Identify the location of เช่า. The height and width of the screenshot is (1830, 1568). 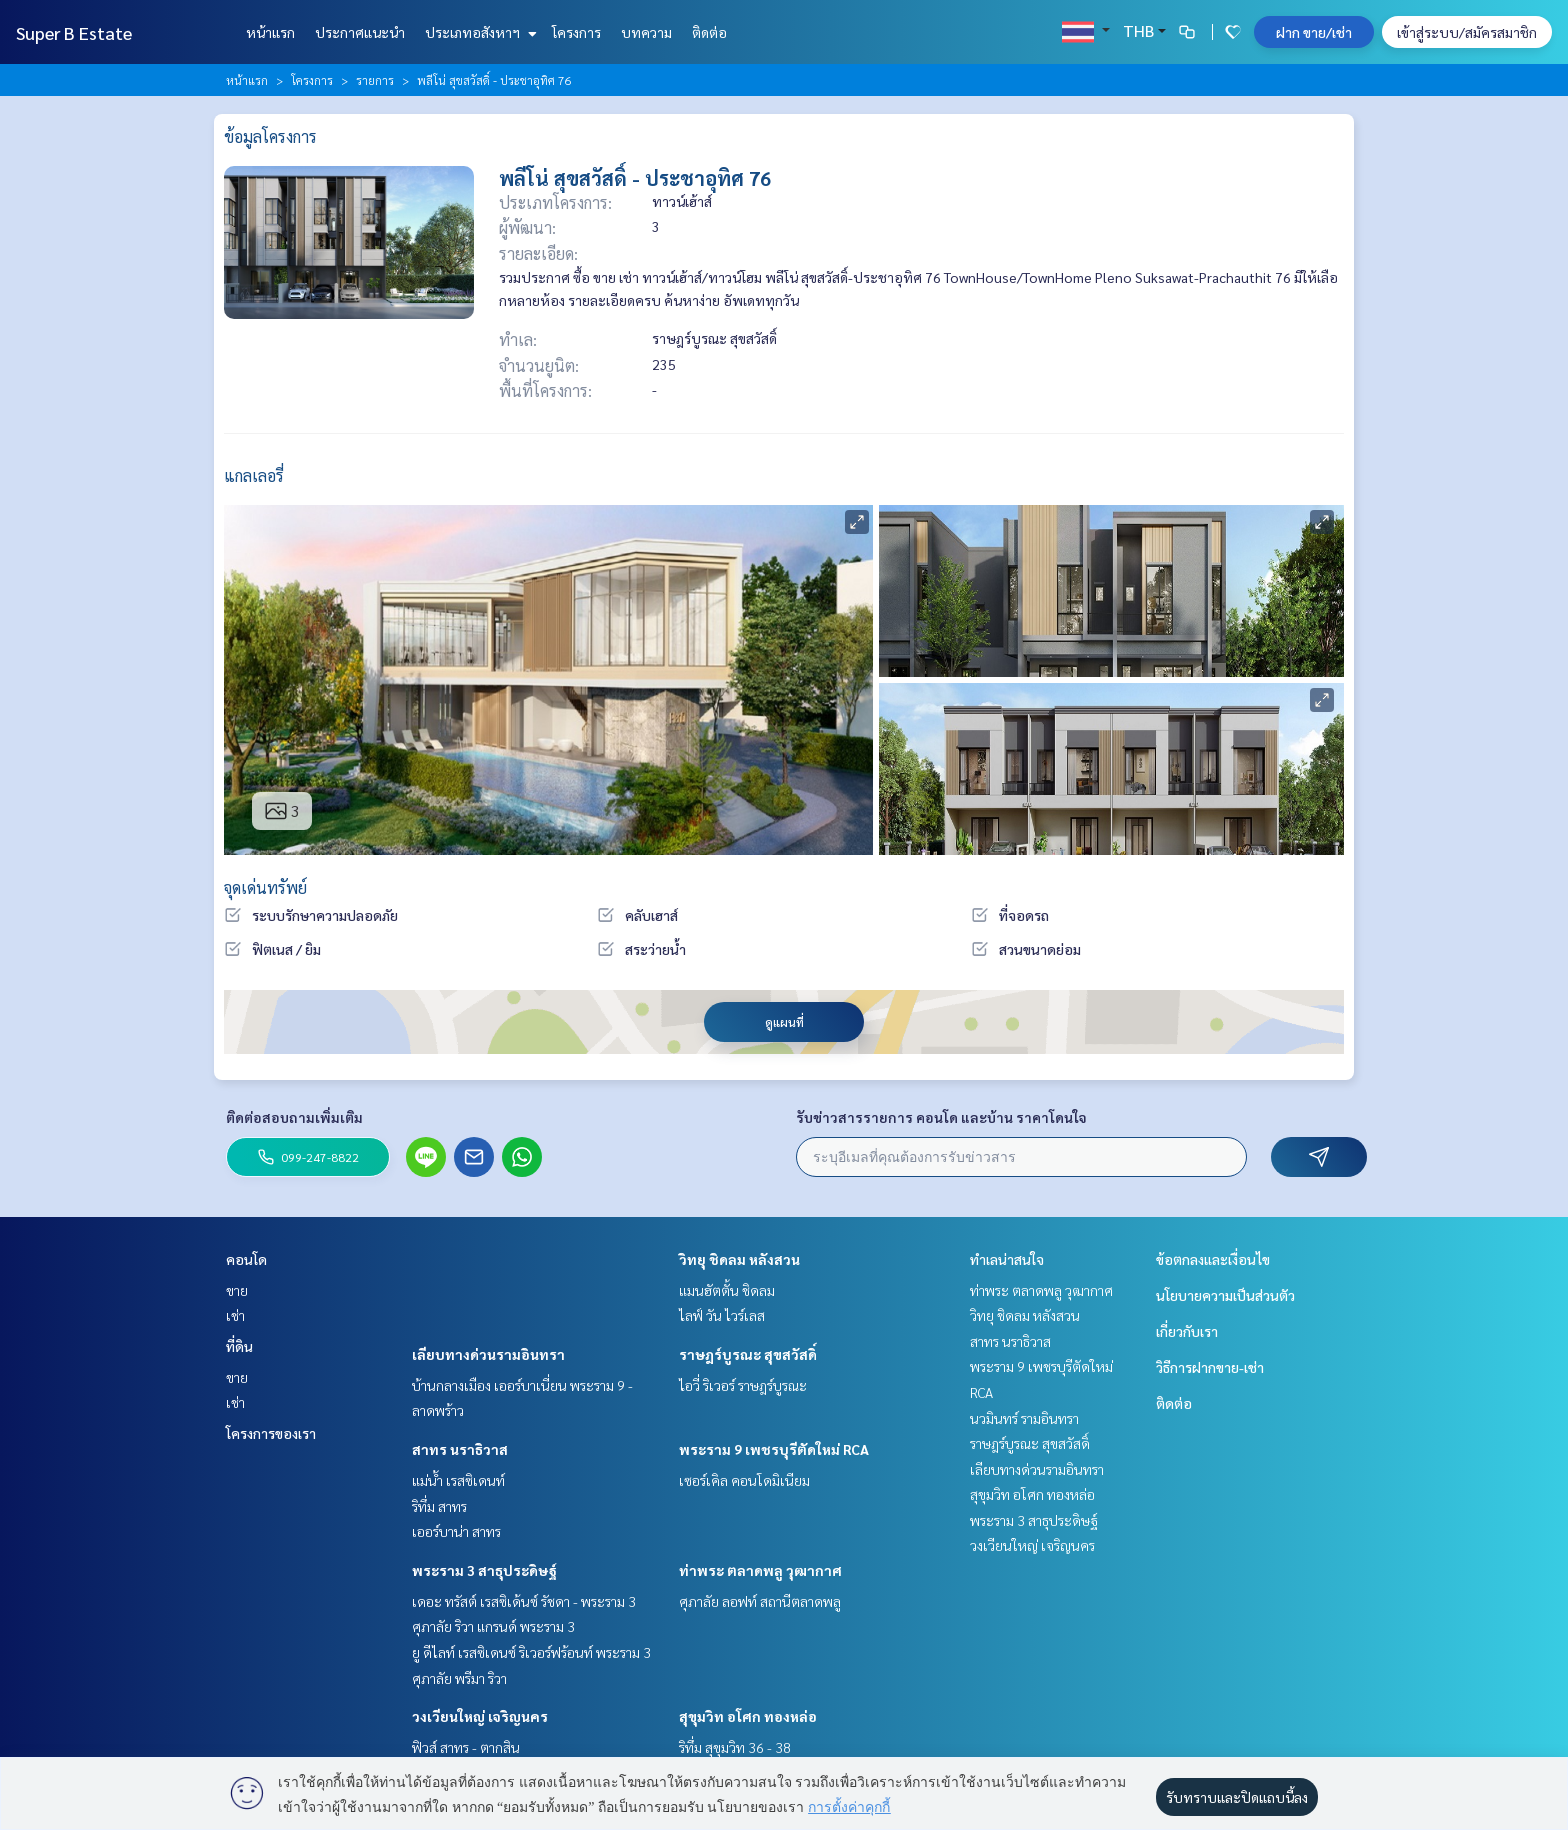
(235, 1315).